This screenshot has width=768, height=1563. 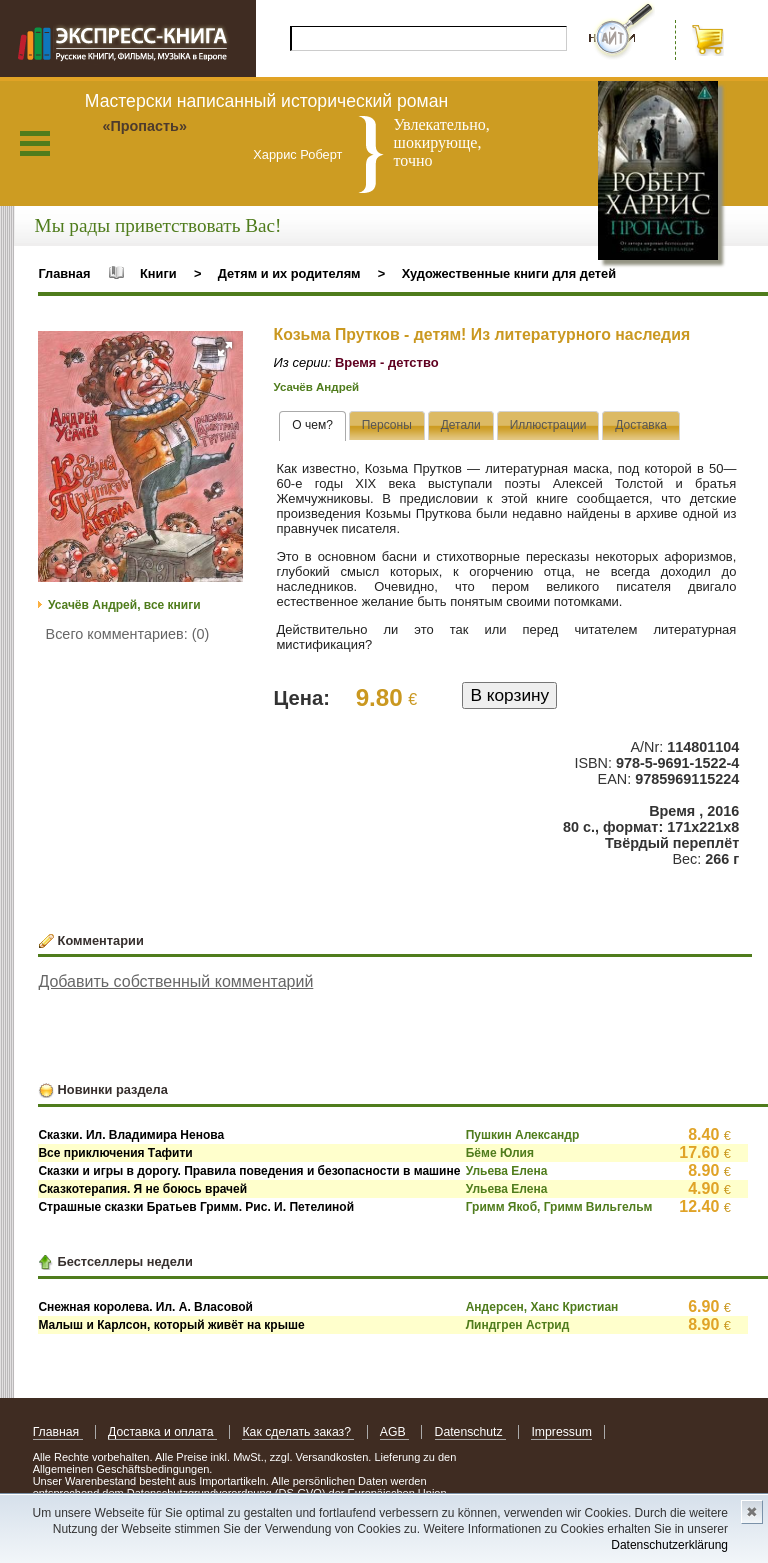 What do you see at coordinates (175, 981) in the screenshot?
I see `Добавить собственный комментарий` at bounding box center [175, 981].